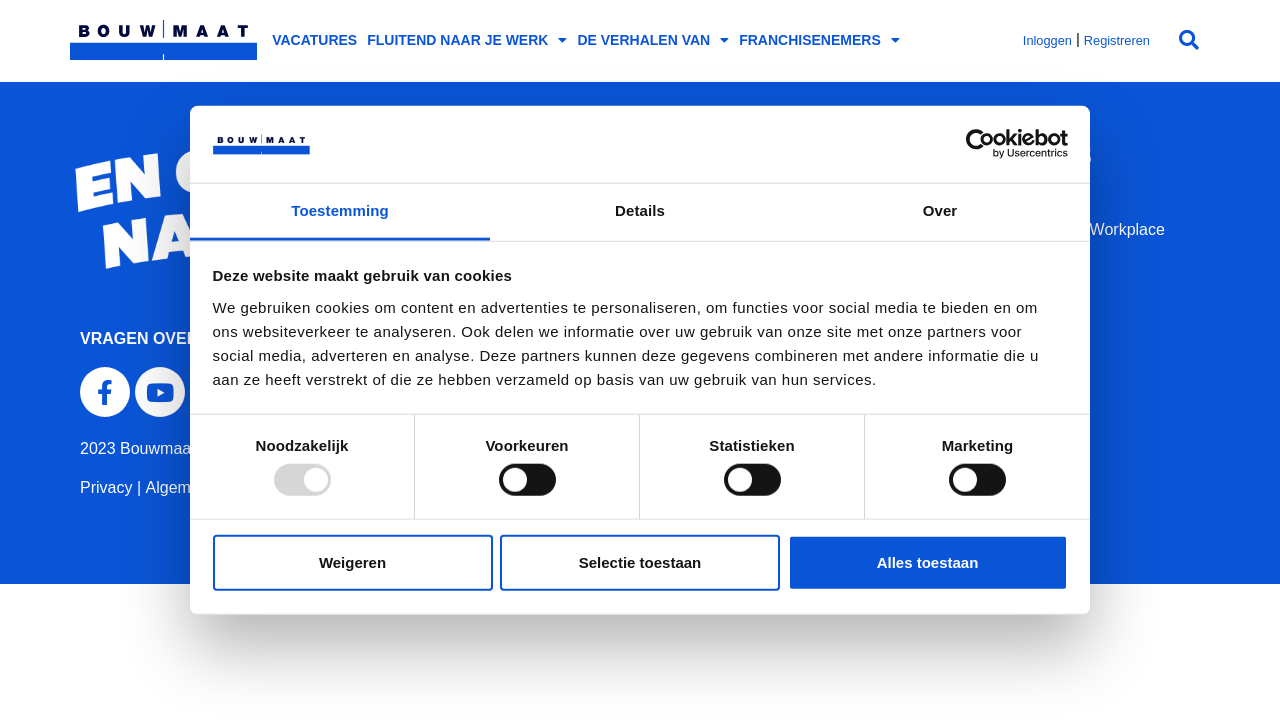 This screenshot has height=720, width=1280. What do you see at coordinates (352, 561) in the screenshot?
I see `Weigeren` at bounding box center [352, 561].